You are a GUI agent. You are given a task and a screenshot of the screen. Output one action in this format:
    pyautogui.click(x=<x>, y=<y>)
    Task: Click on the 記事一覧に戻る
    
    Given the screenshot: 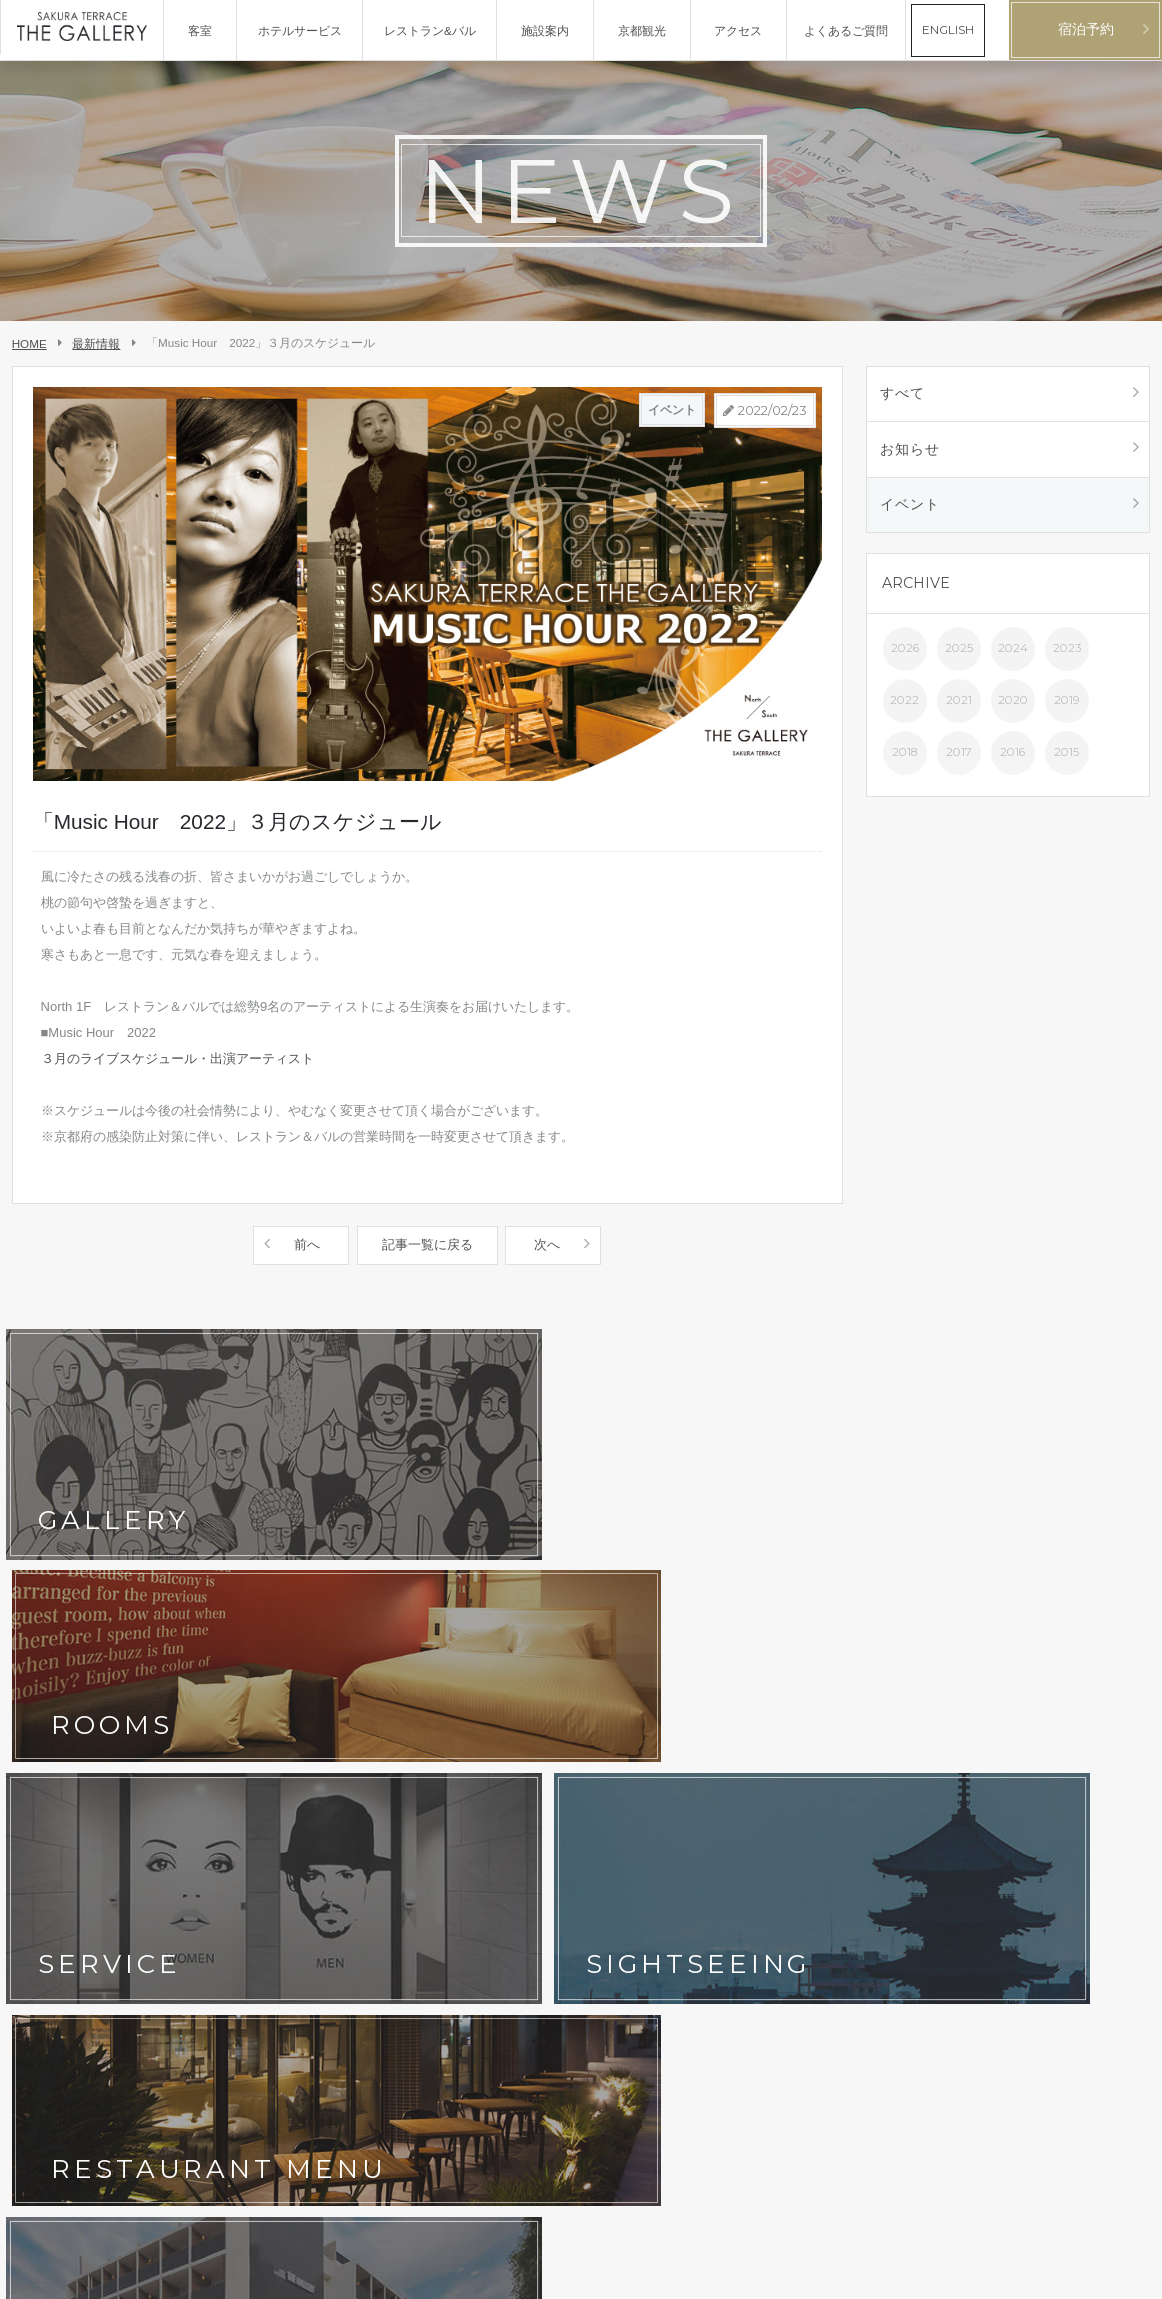 What is the action you would take?
    pyautogui.click(x=427, y=1243)
    